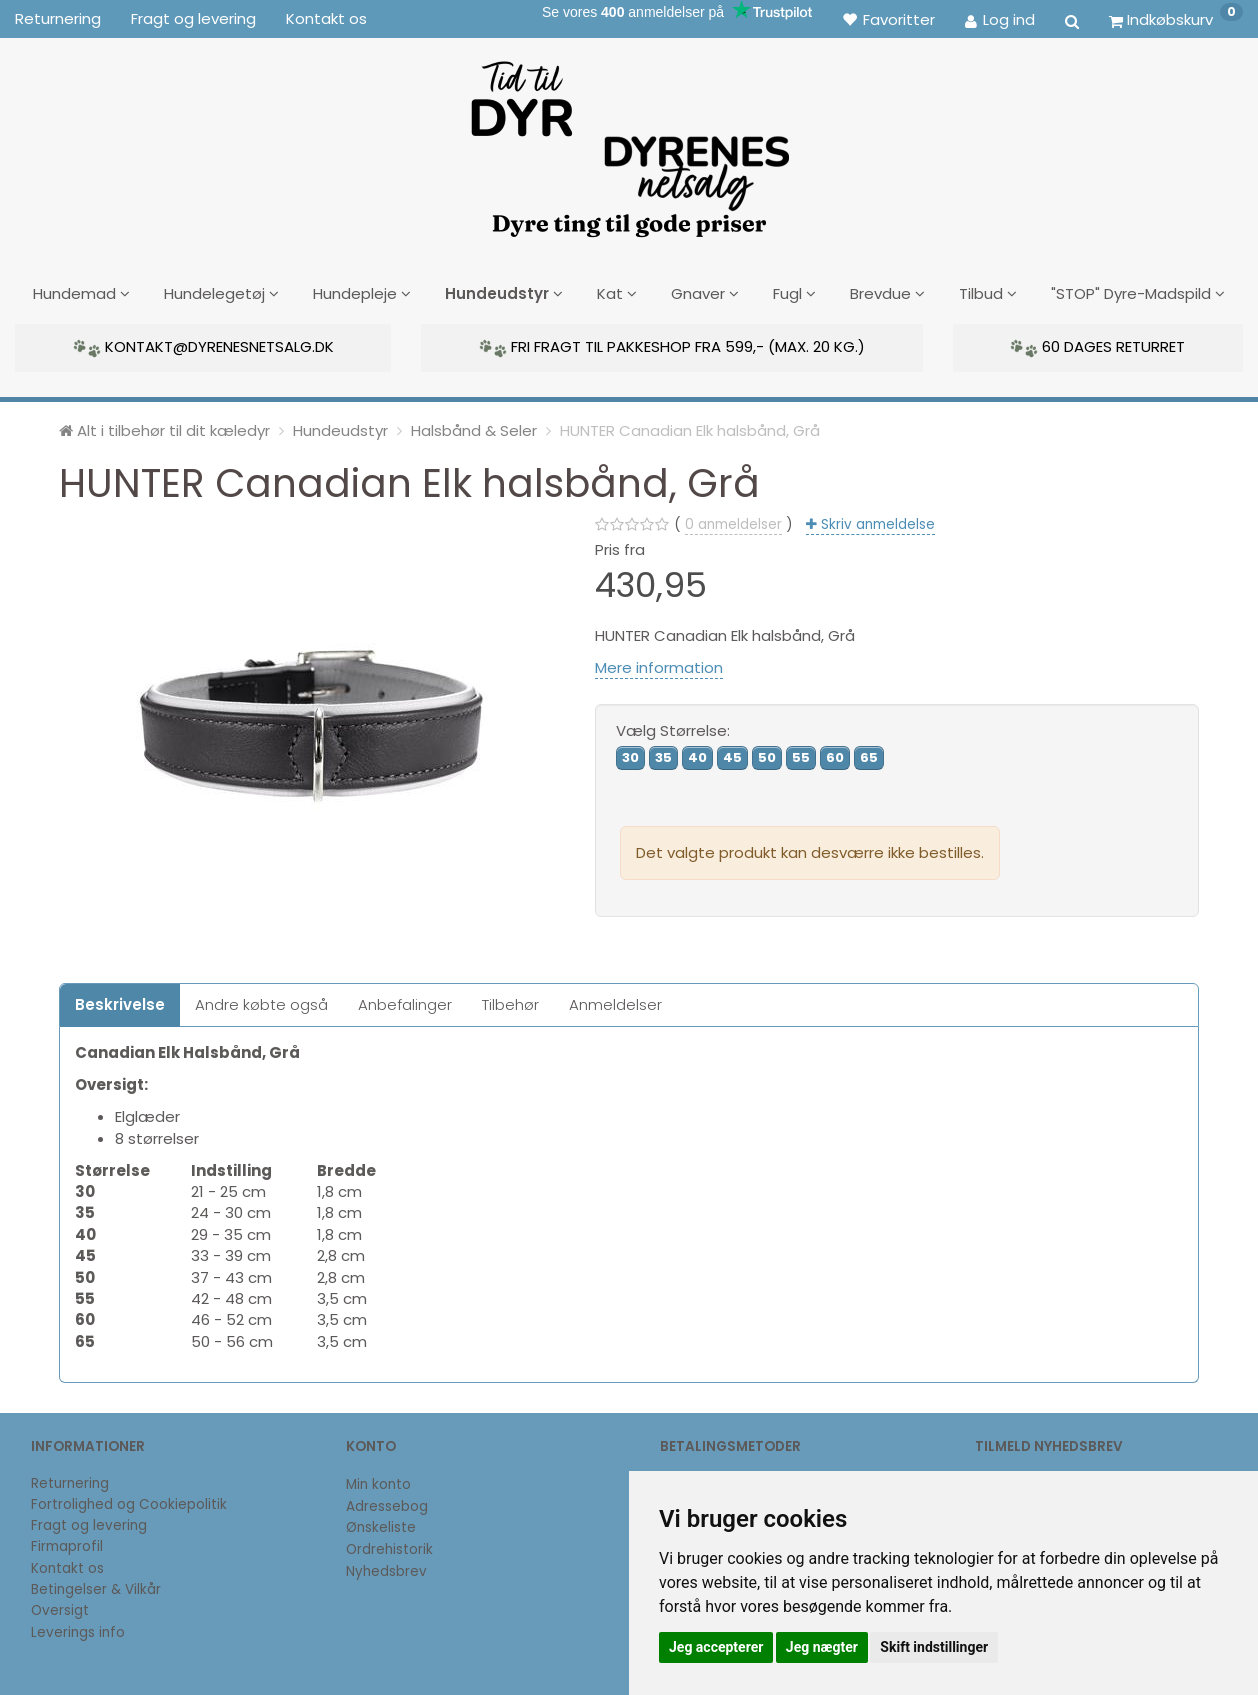  I want to click on Skift indstillinger [button], so click(934, 1647).